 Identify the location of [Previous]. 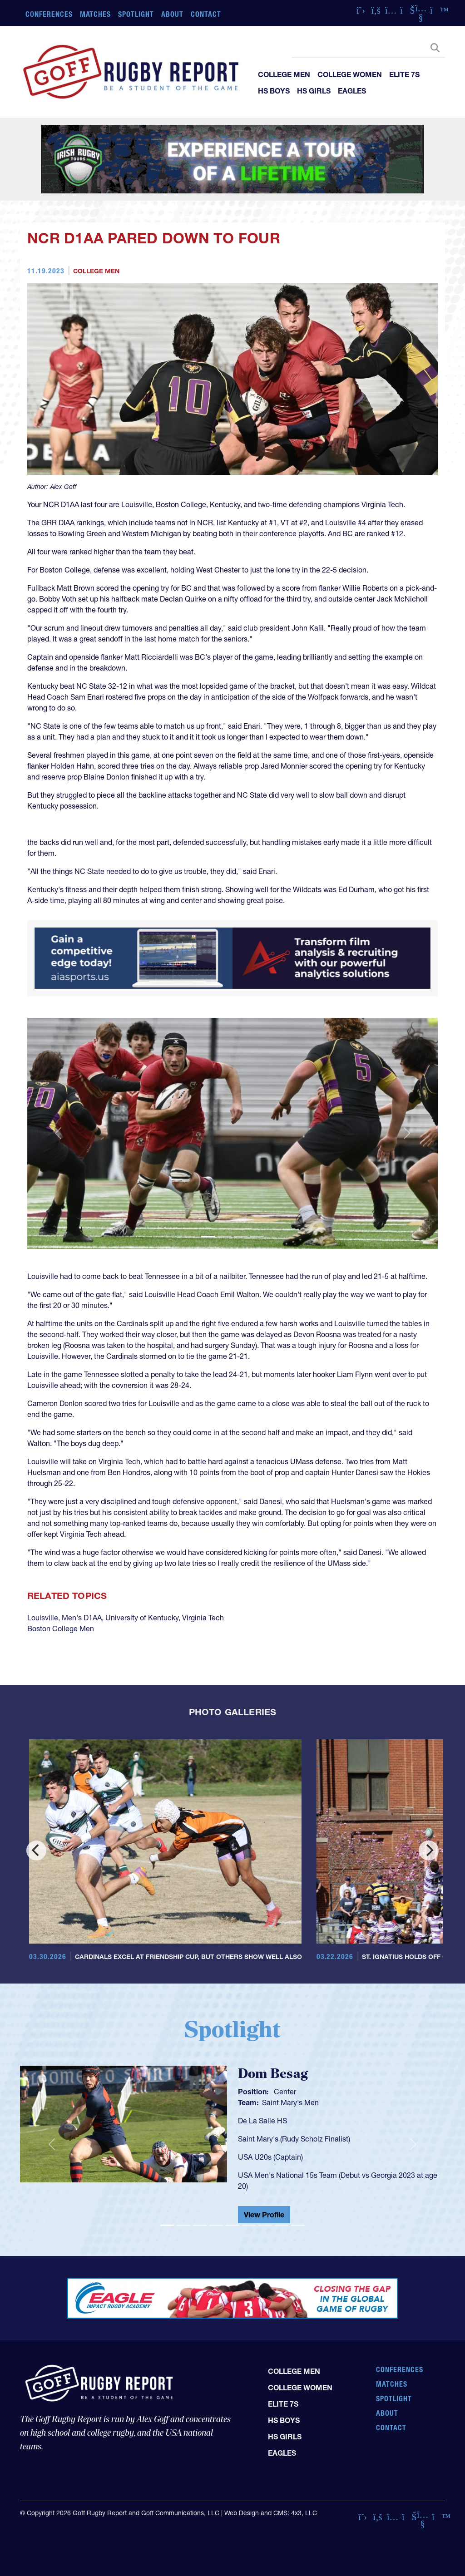
(36, 1850).